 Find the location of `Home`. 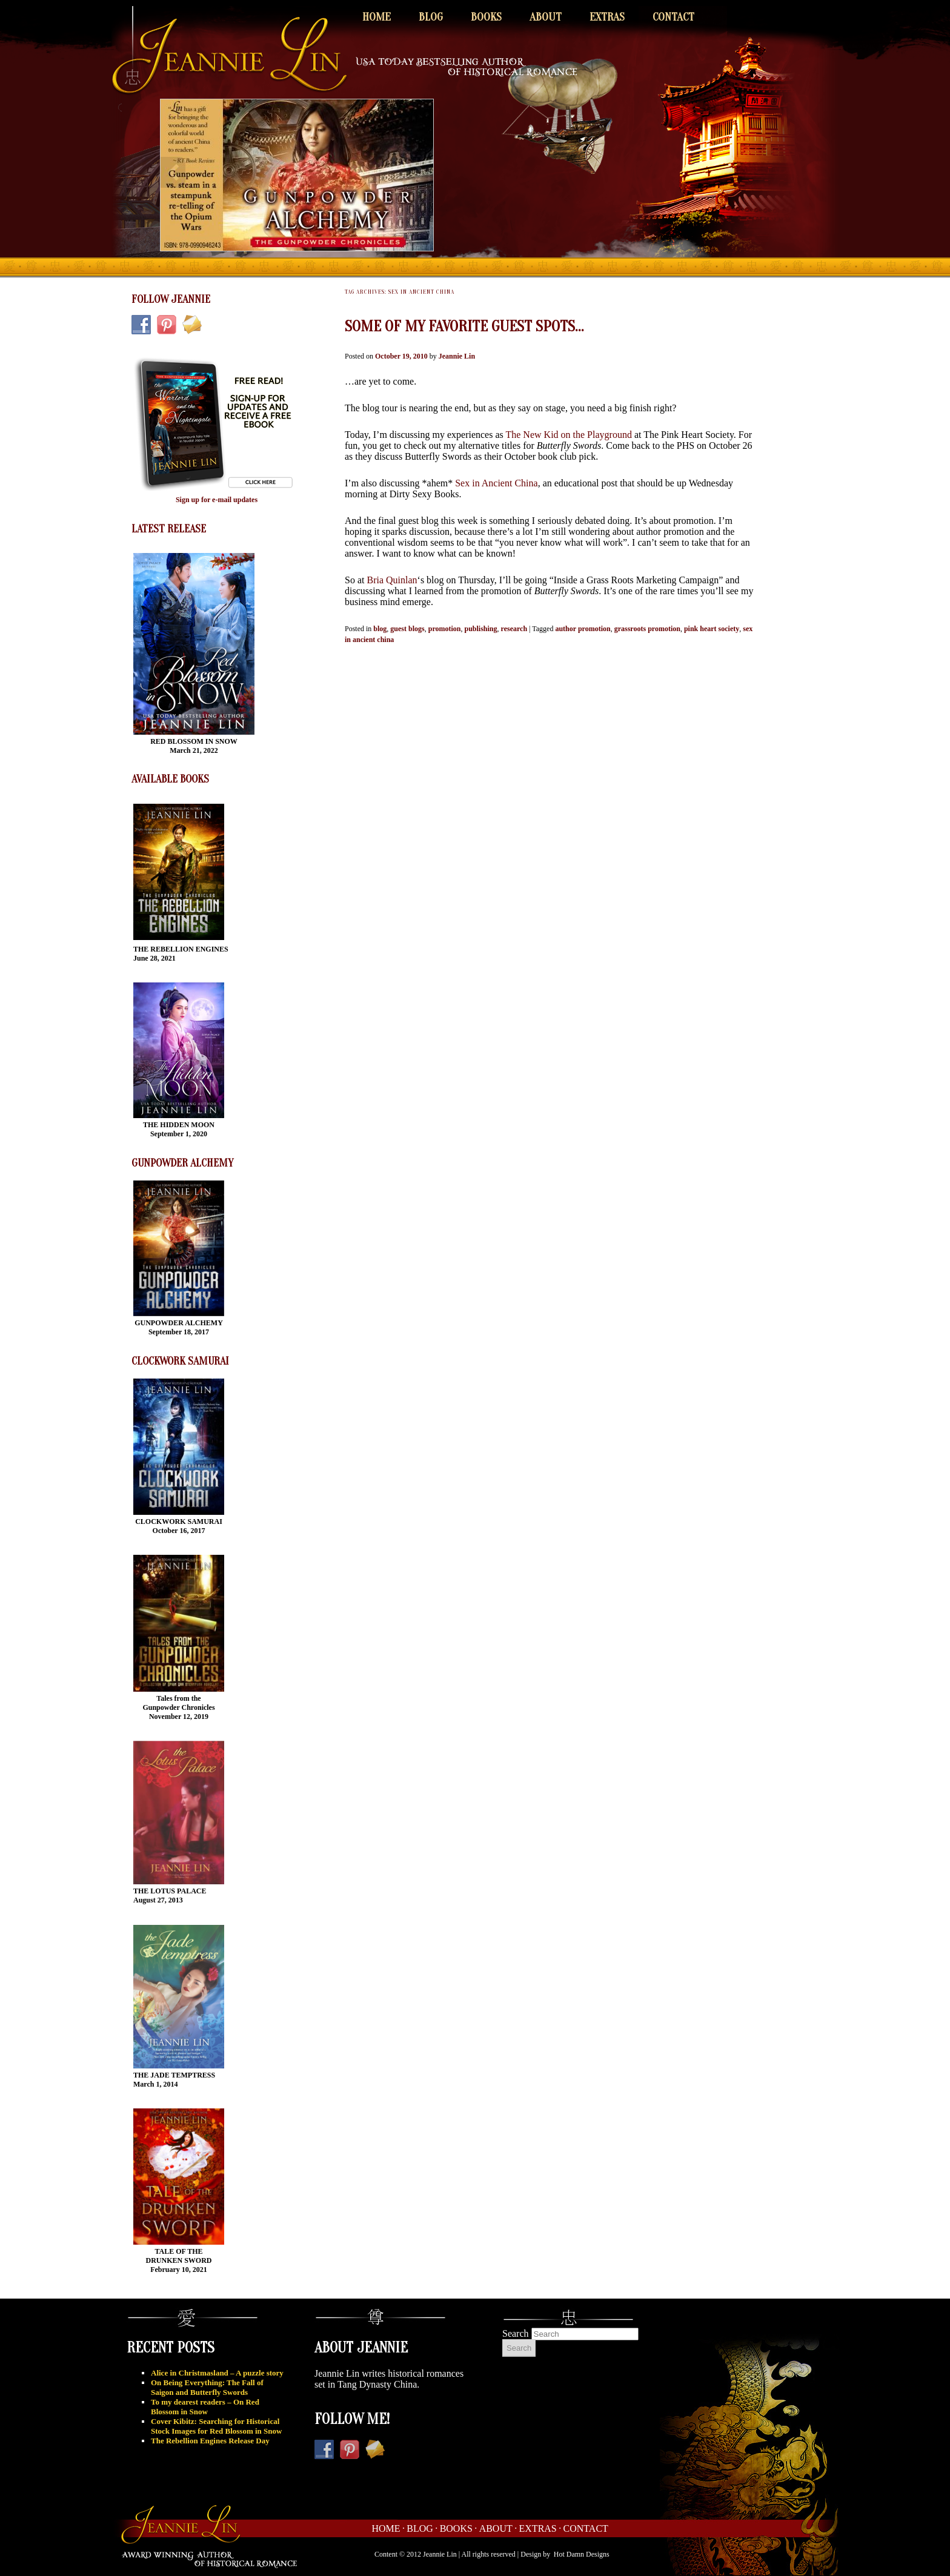

Home is located at coordinates (376, 17).